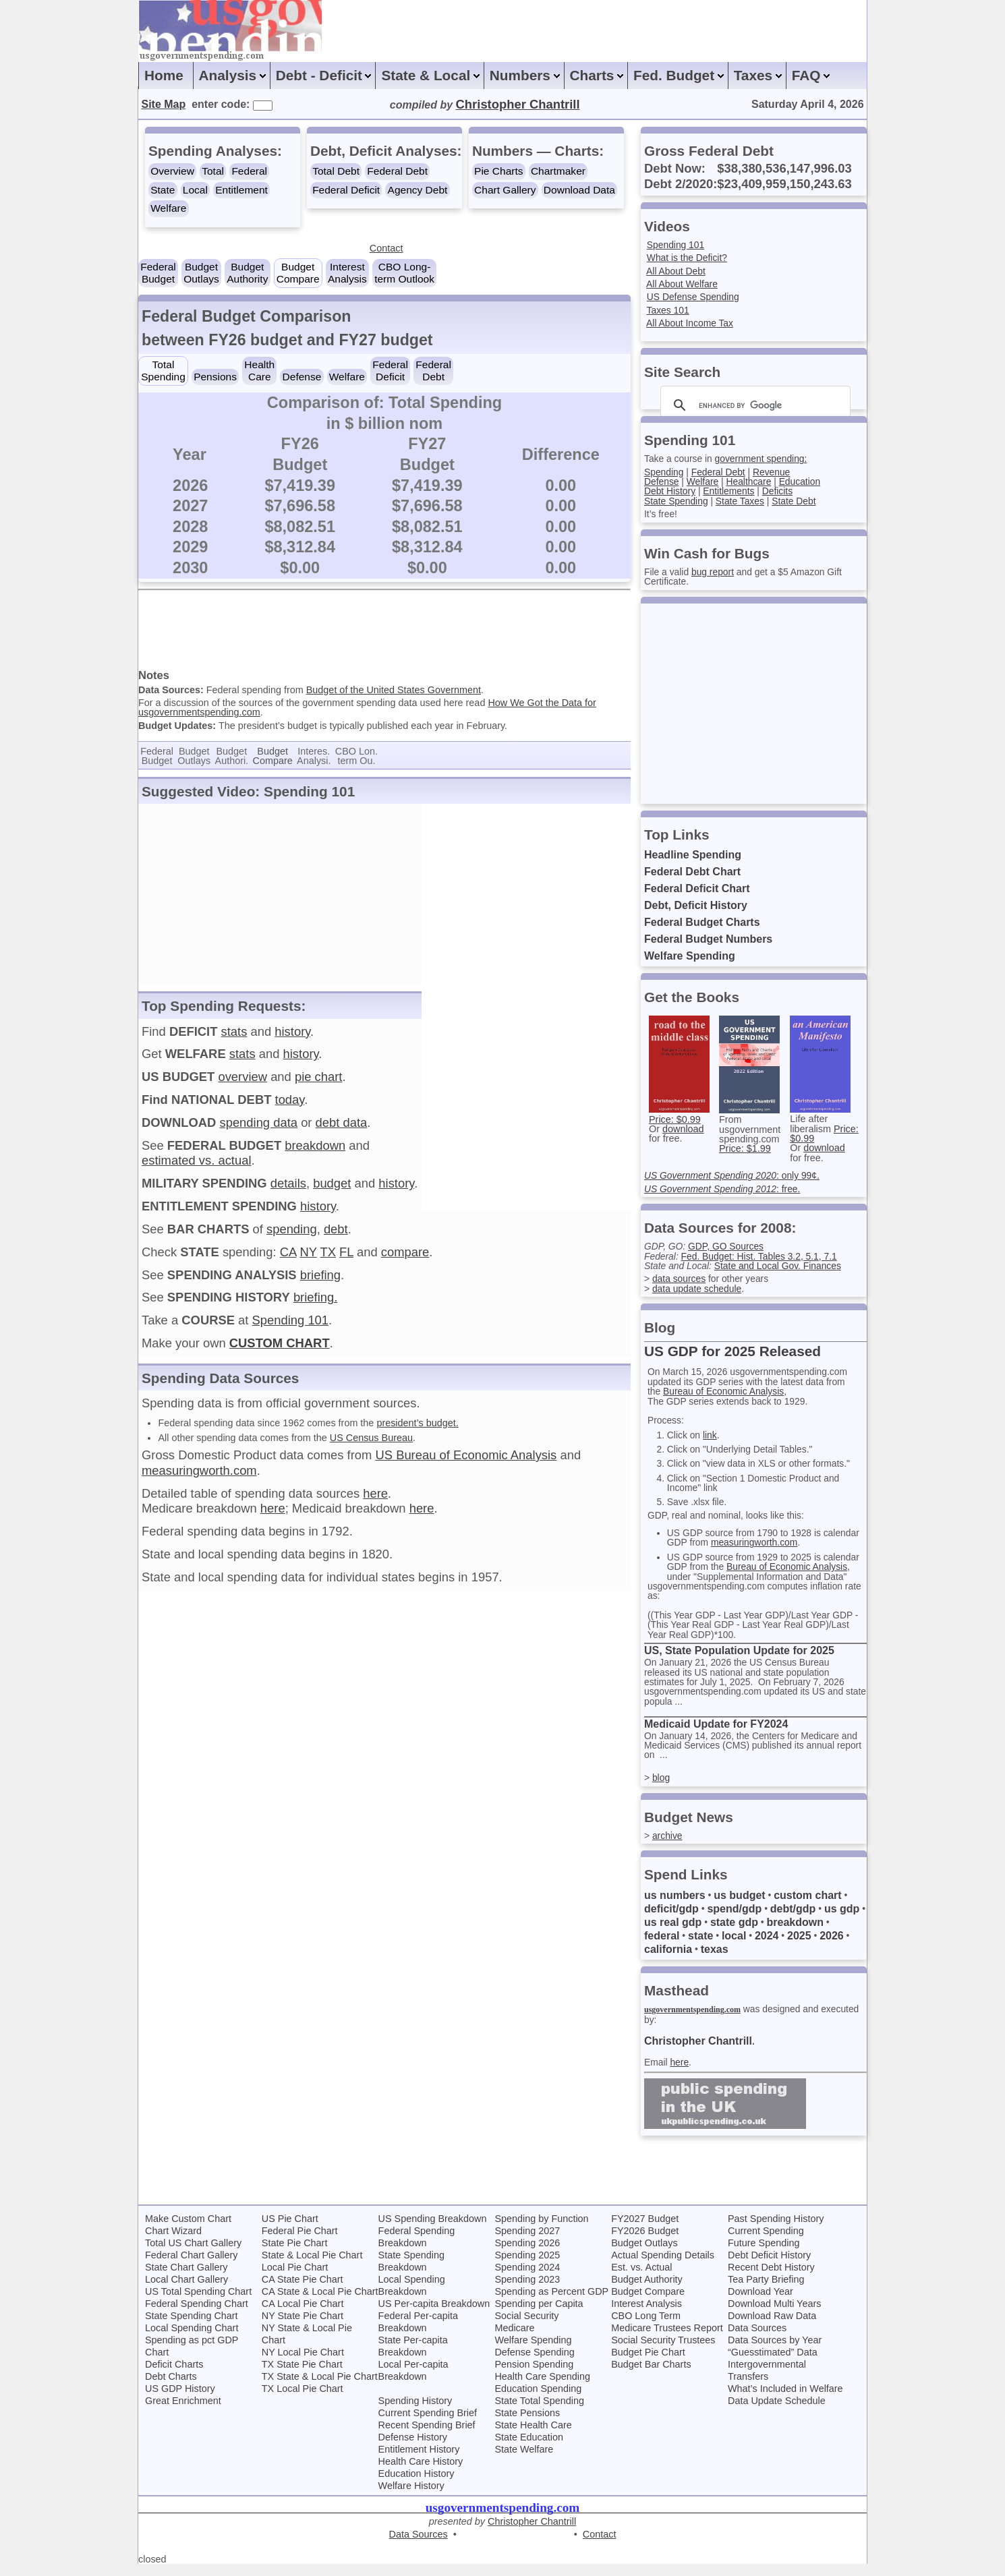 The image size is (1005, 2576). Describe the element at coordinates (527, 2242) in the screenshot. I see `Spending 2027` at that location.